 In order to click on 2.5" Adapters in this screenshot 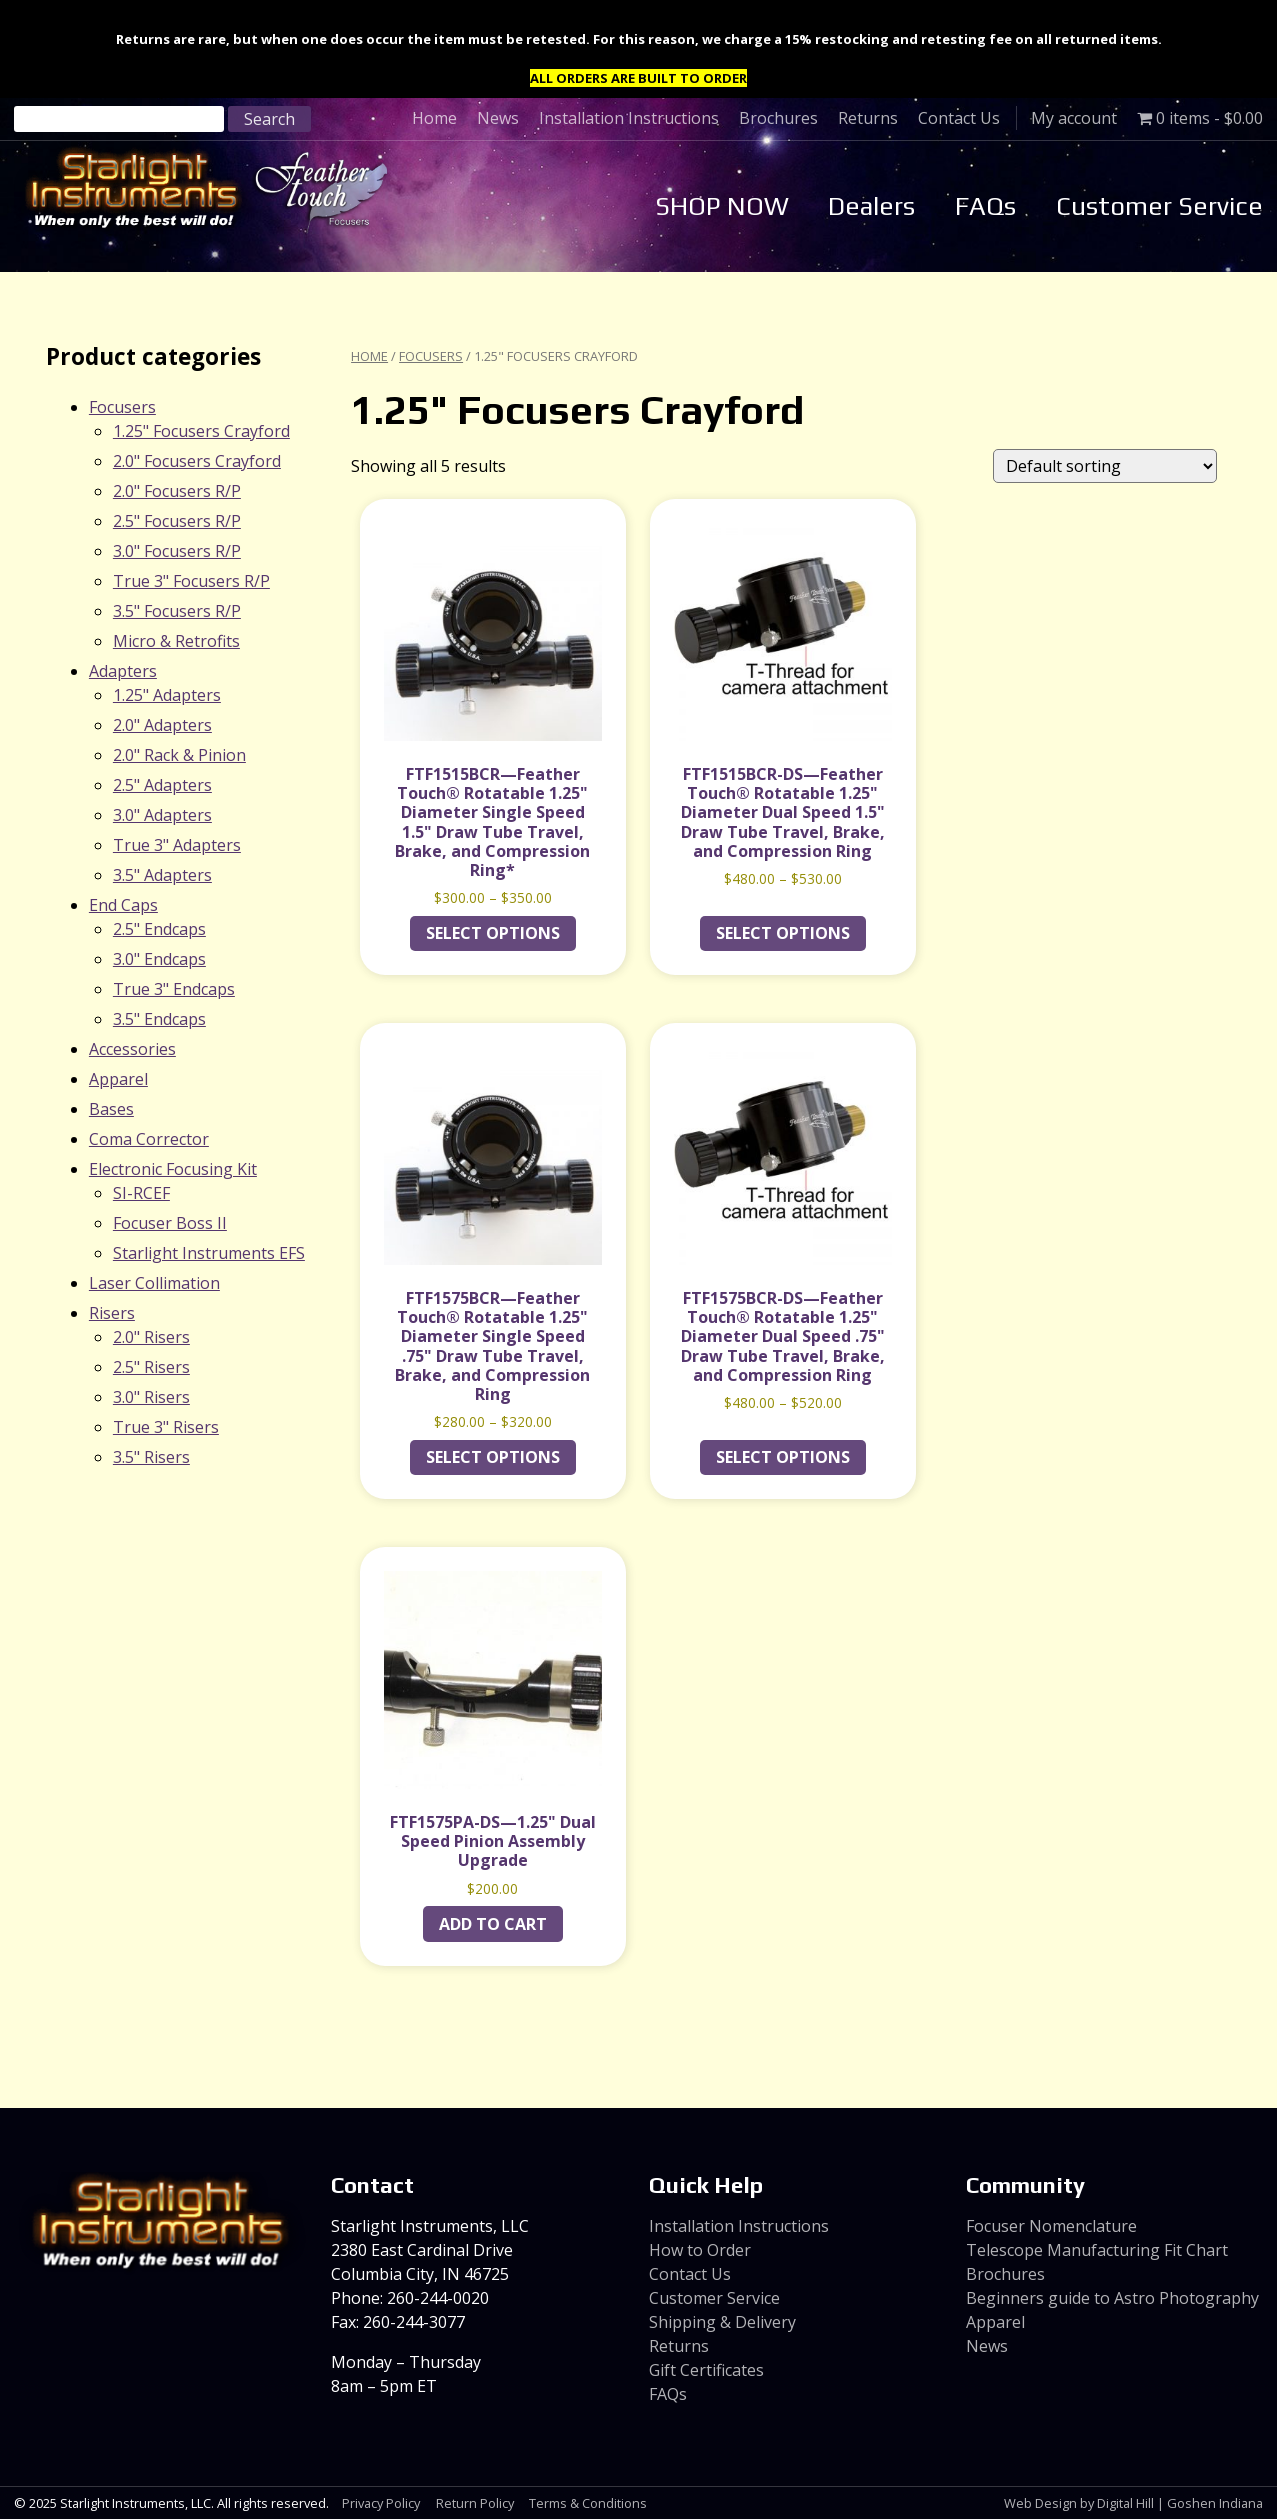, I will do `click(162, 785)`.